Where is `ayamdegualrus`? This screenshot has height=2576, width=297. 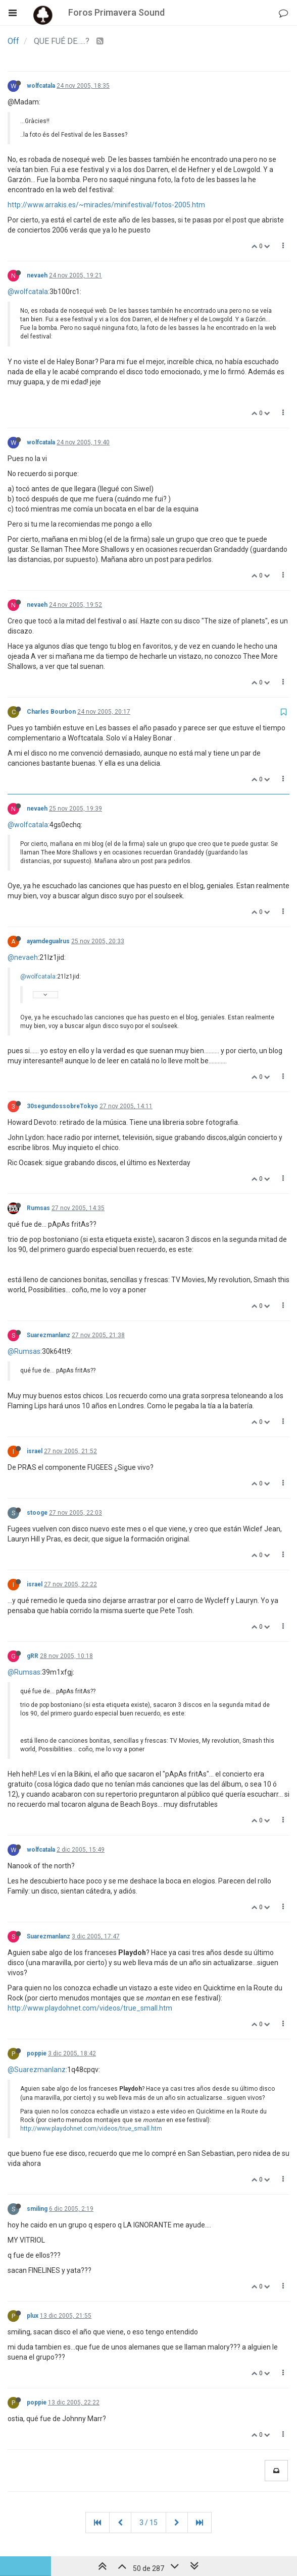
ayamdegualrus is located at coordinates (48, 941).